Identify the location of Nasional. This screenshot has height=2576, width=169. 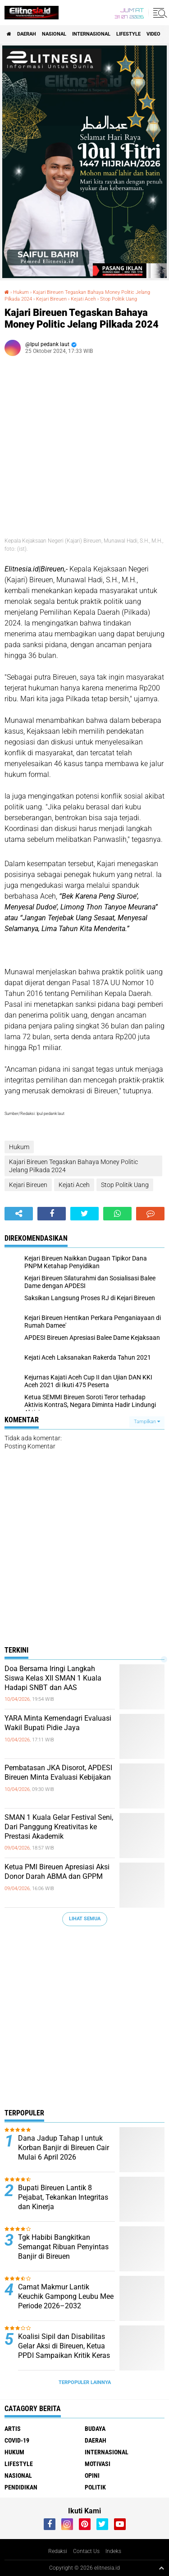
(54, 34).